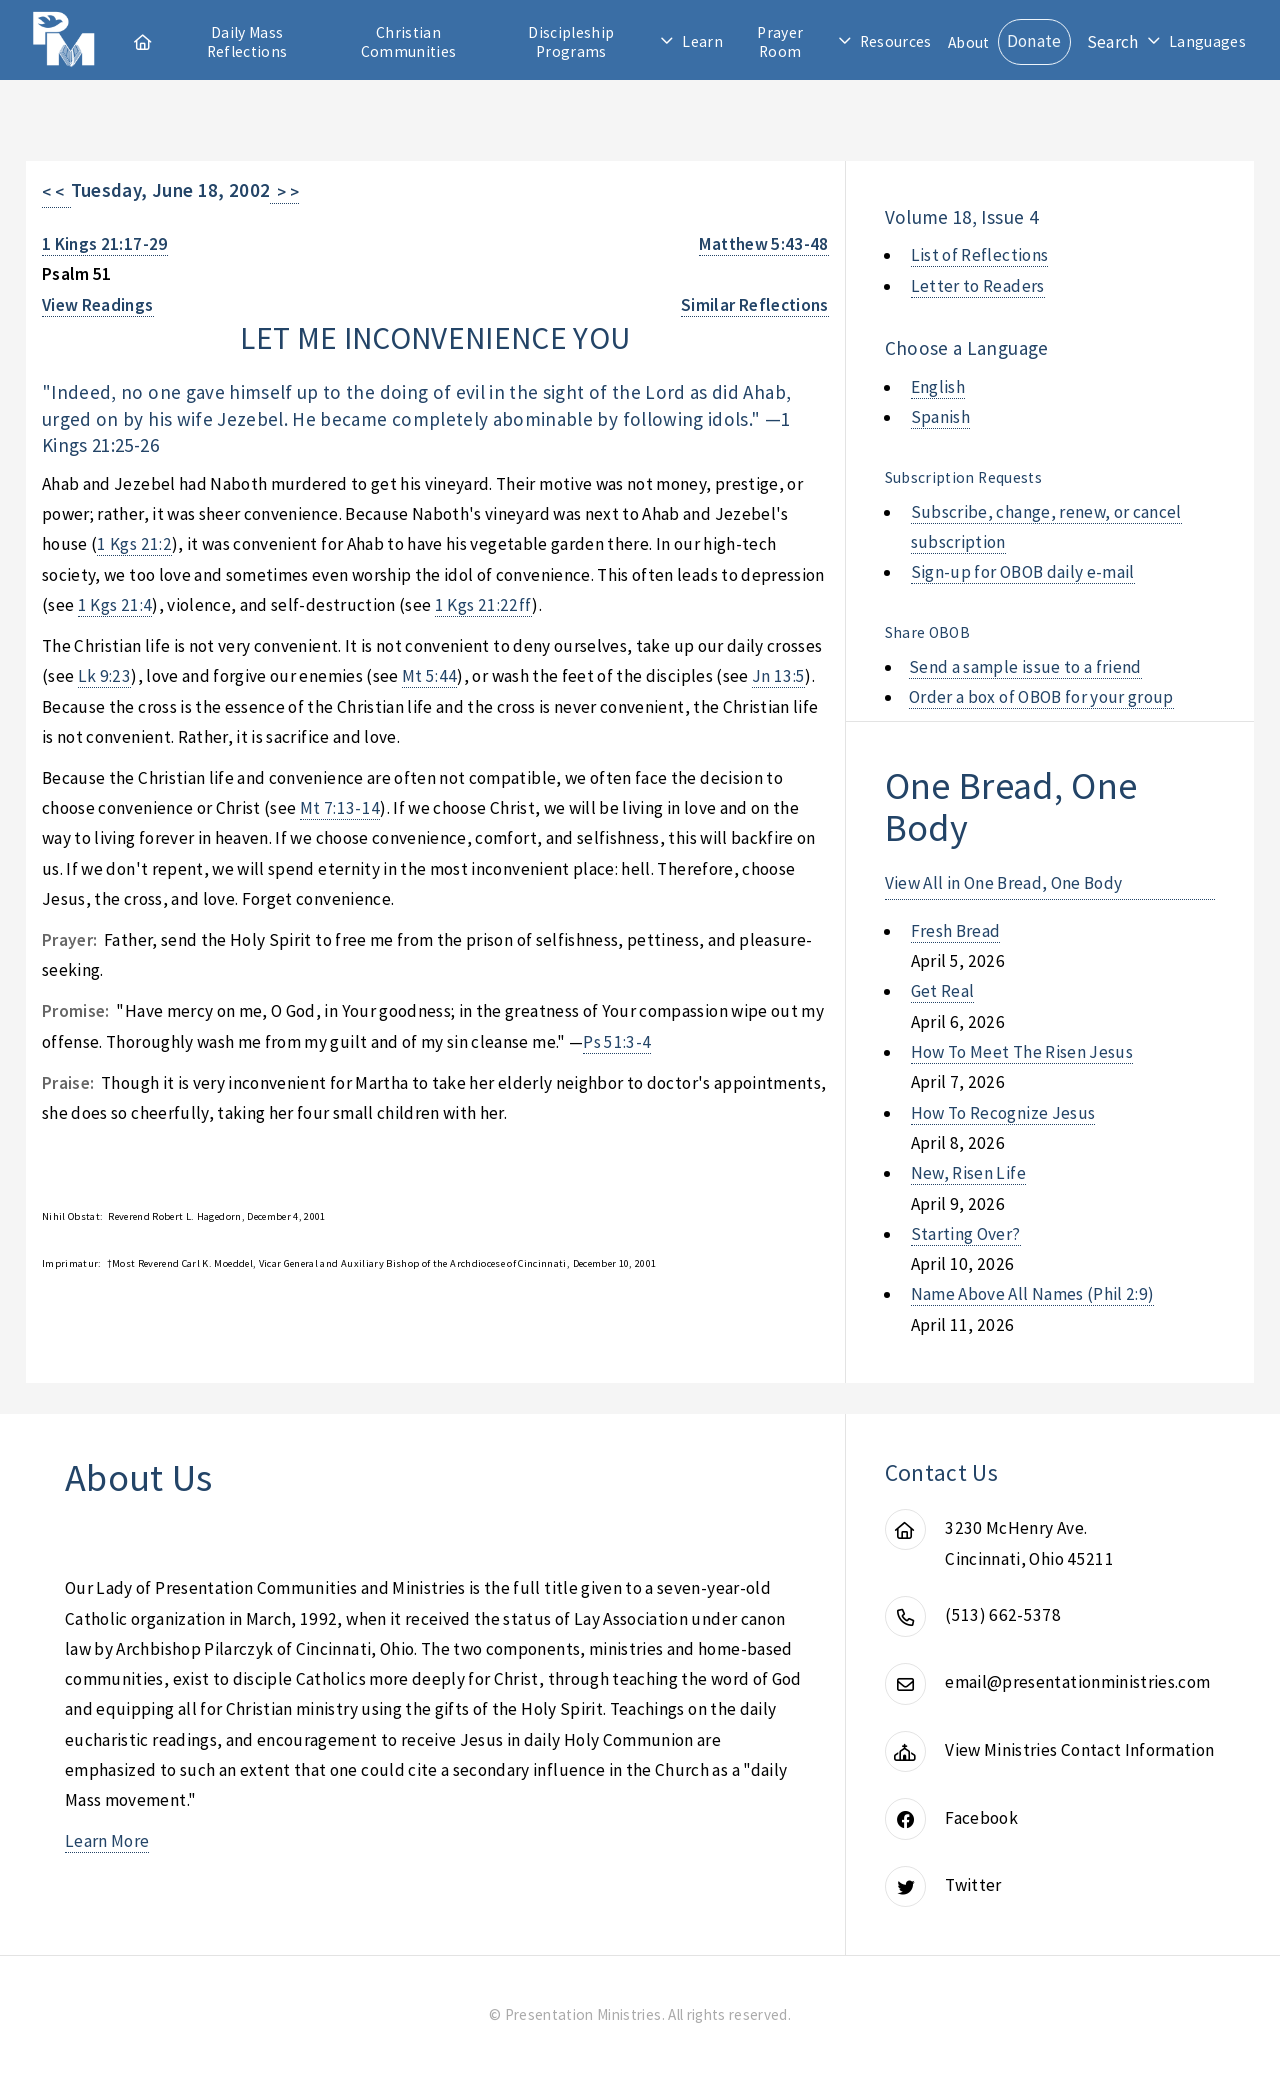  Describe the element at coordinates (571, 42) in the screenshot. I see `Discipleship Programs` at that location.